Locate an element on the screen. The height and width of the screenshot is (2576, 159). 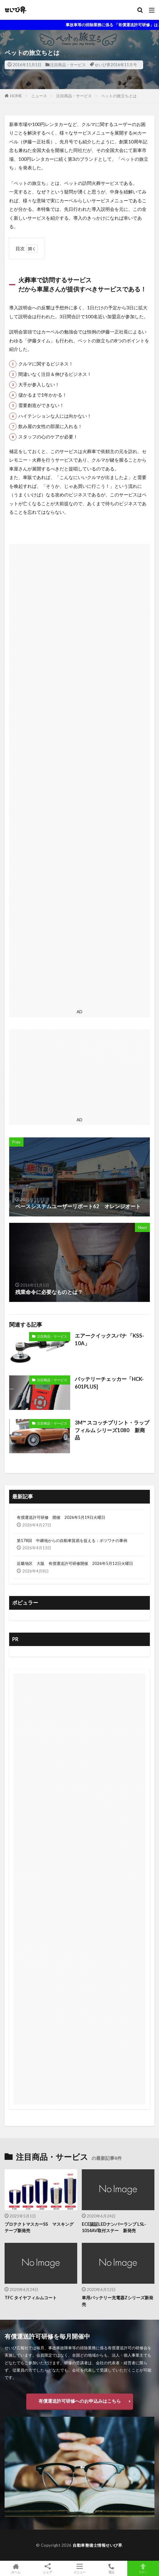
ホーム is located at coordinates (16, 2568).